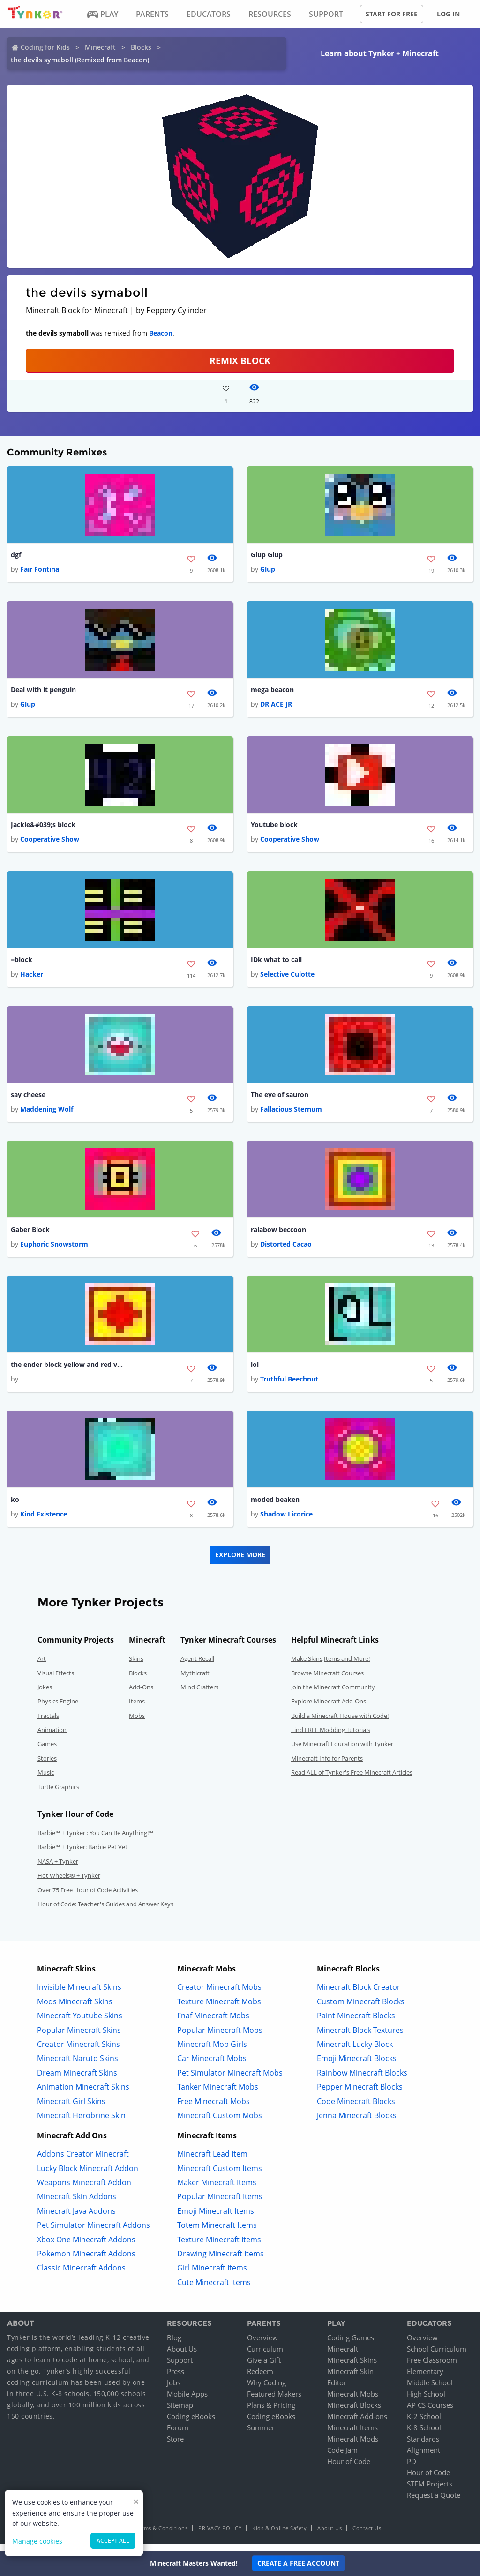 The image size is (480, 2576). I want to click on Texture Minecraft Items, so click(219, 2246).